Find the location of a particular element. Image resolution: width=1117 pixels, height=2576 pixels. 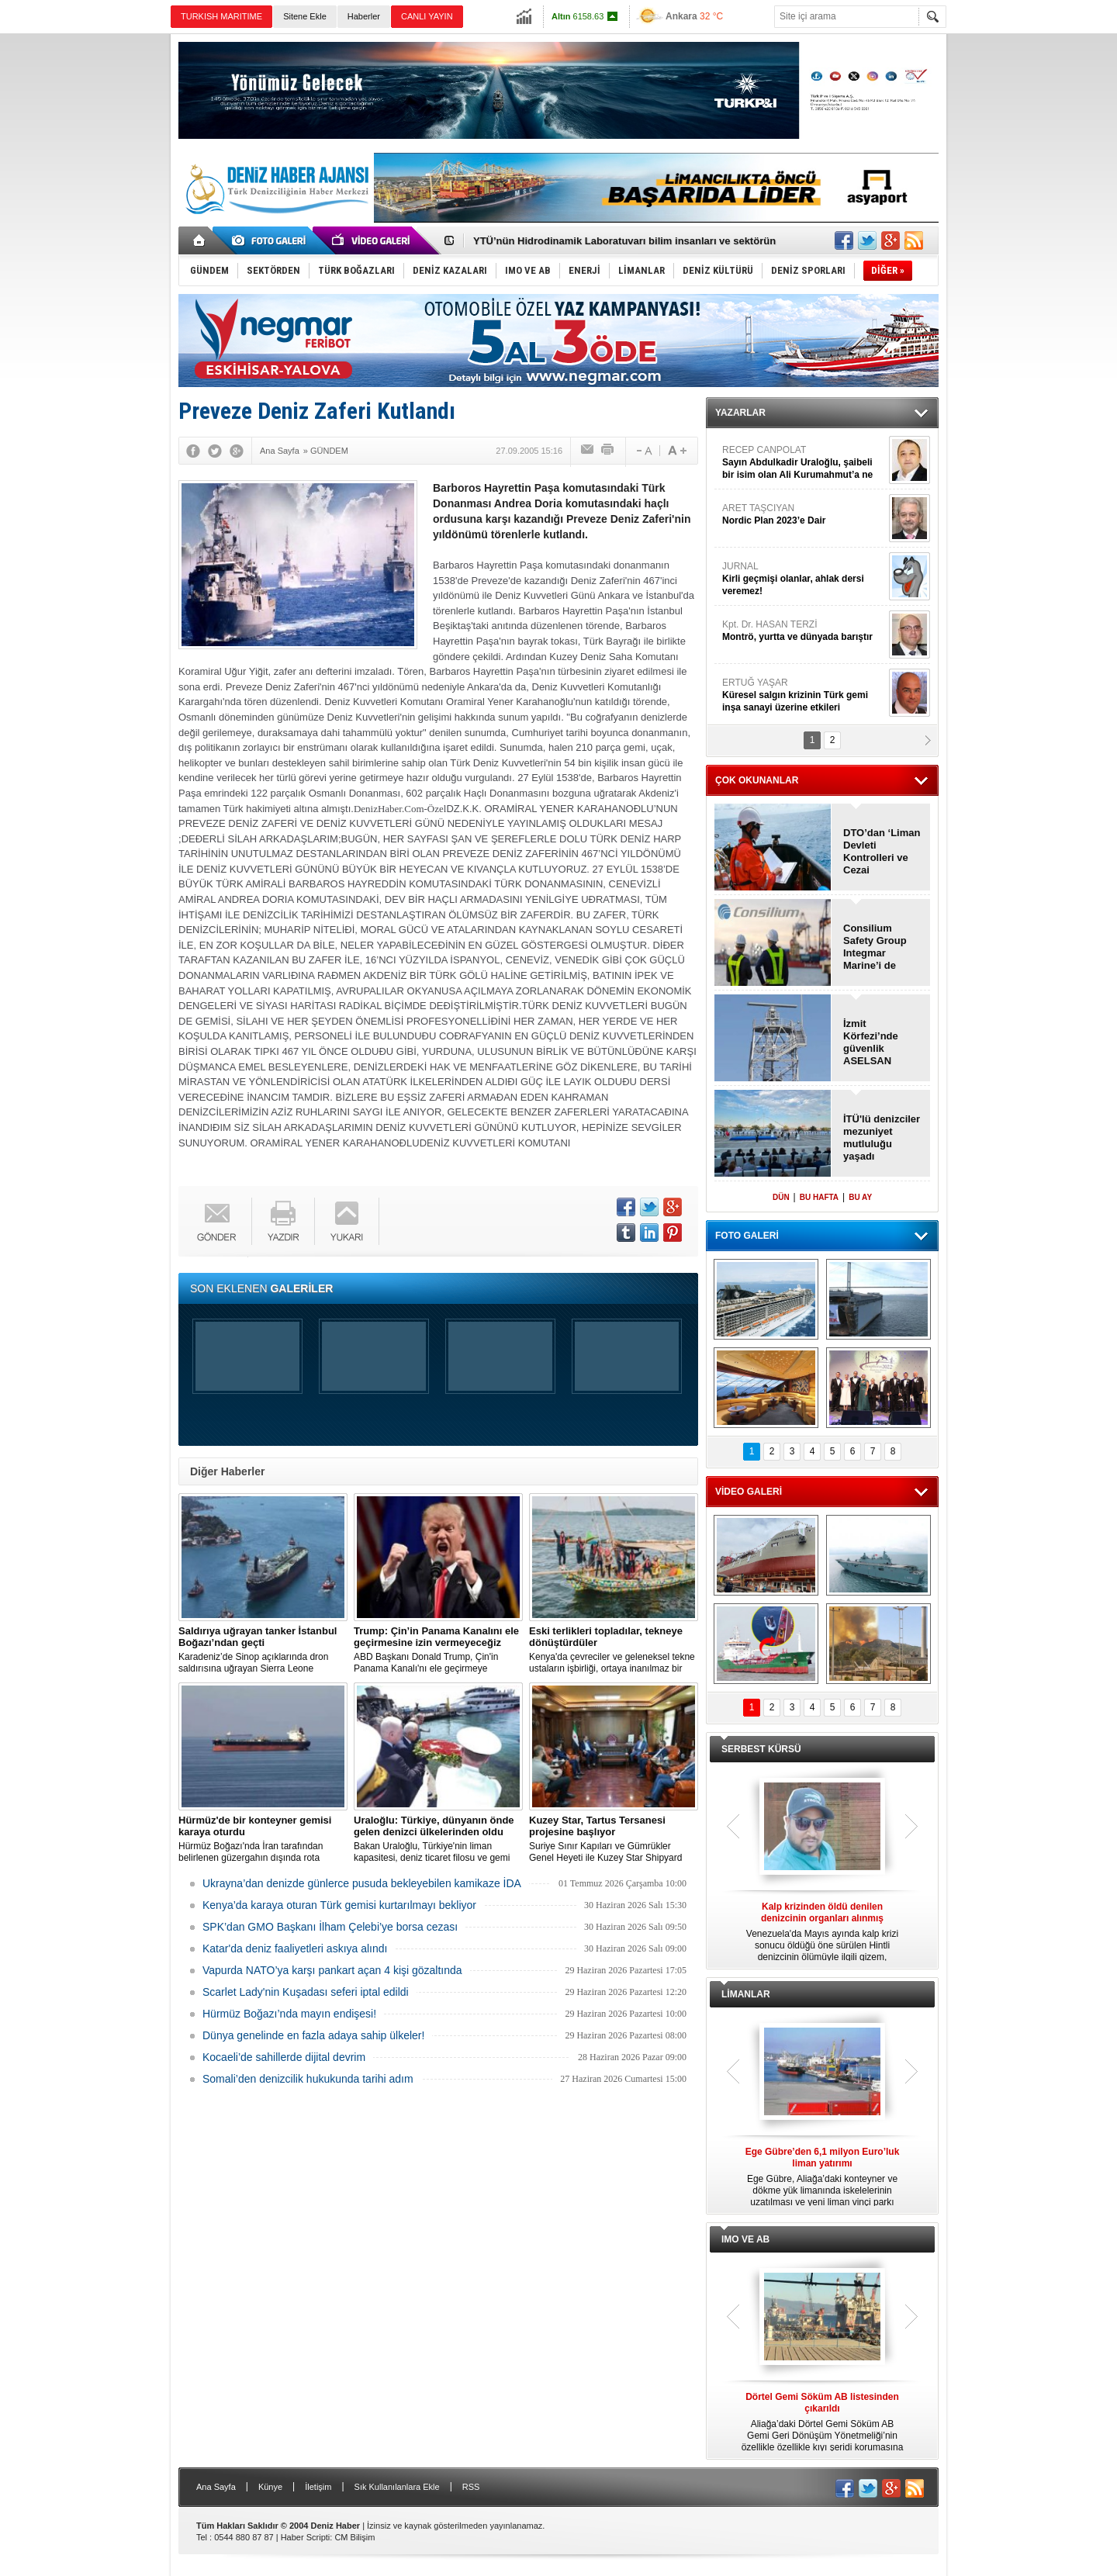

Kocaeli’de sahillerde dijital devrim is located at coordinates (283, 2057).